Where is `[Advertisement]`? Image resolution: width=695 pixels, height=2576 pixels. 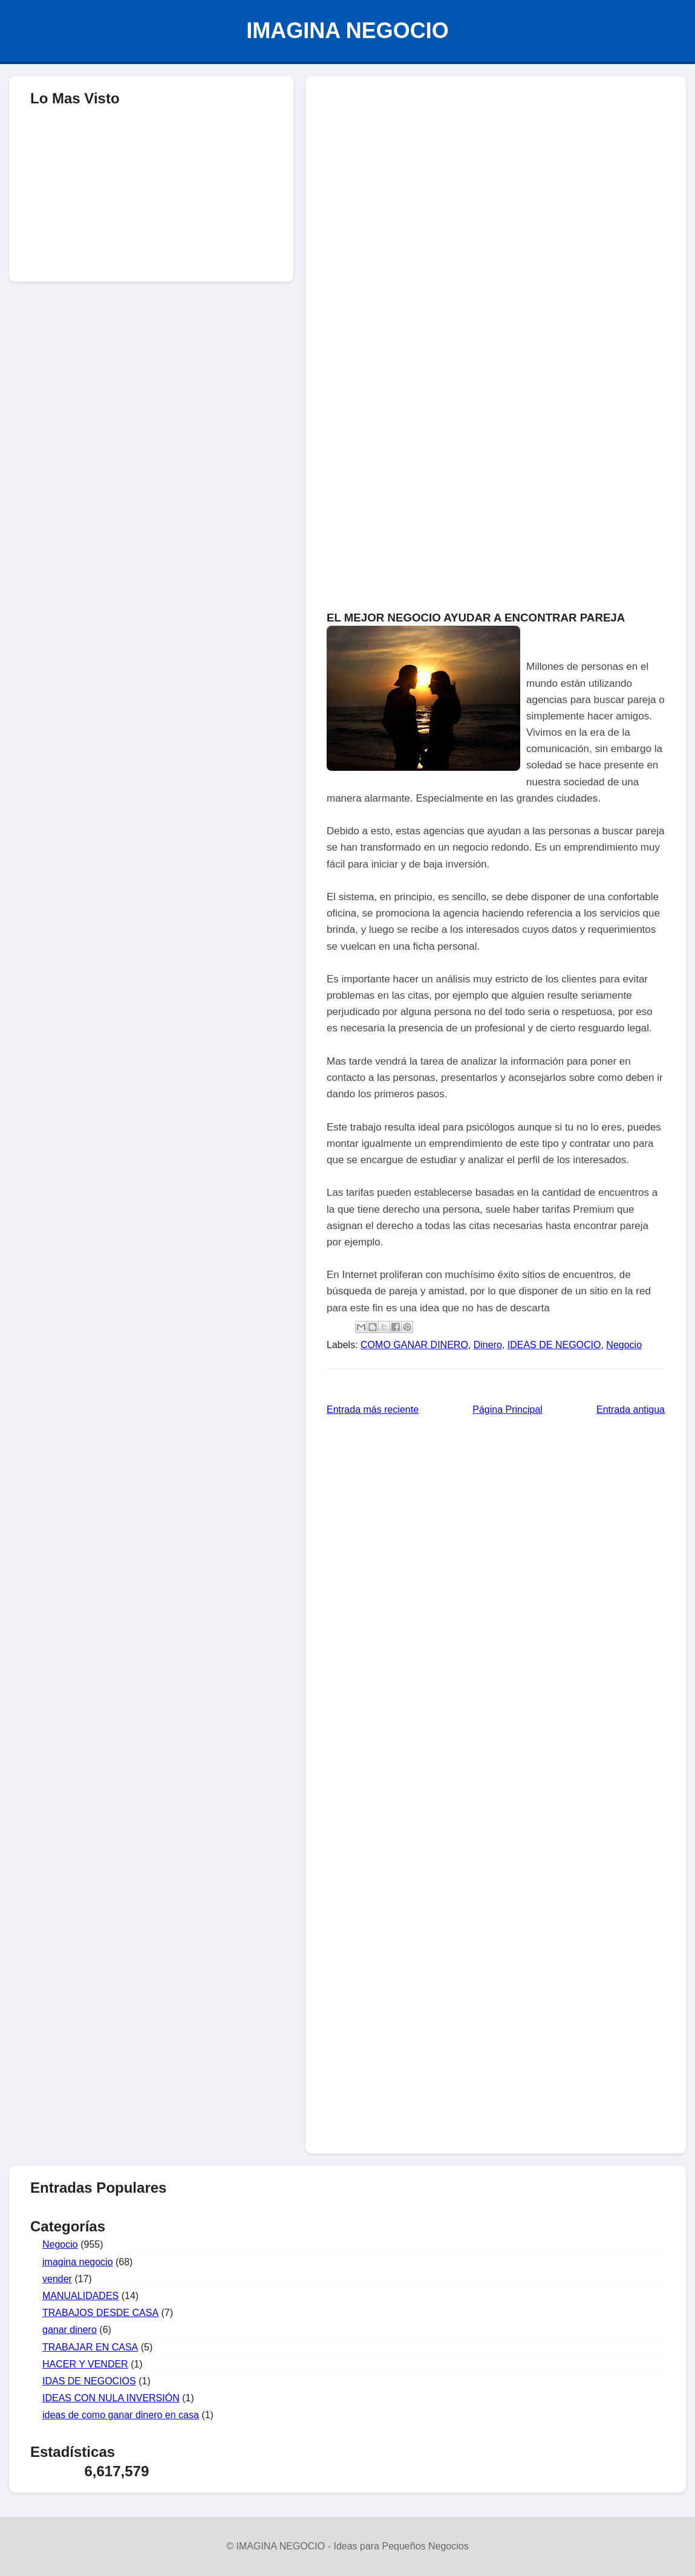 [Advertisement] is located at coordinates (496, 173).